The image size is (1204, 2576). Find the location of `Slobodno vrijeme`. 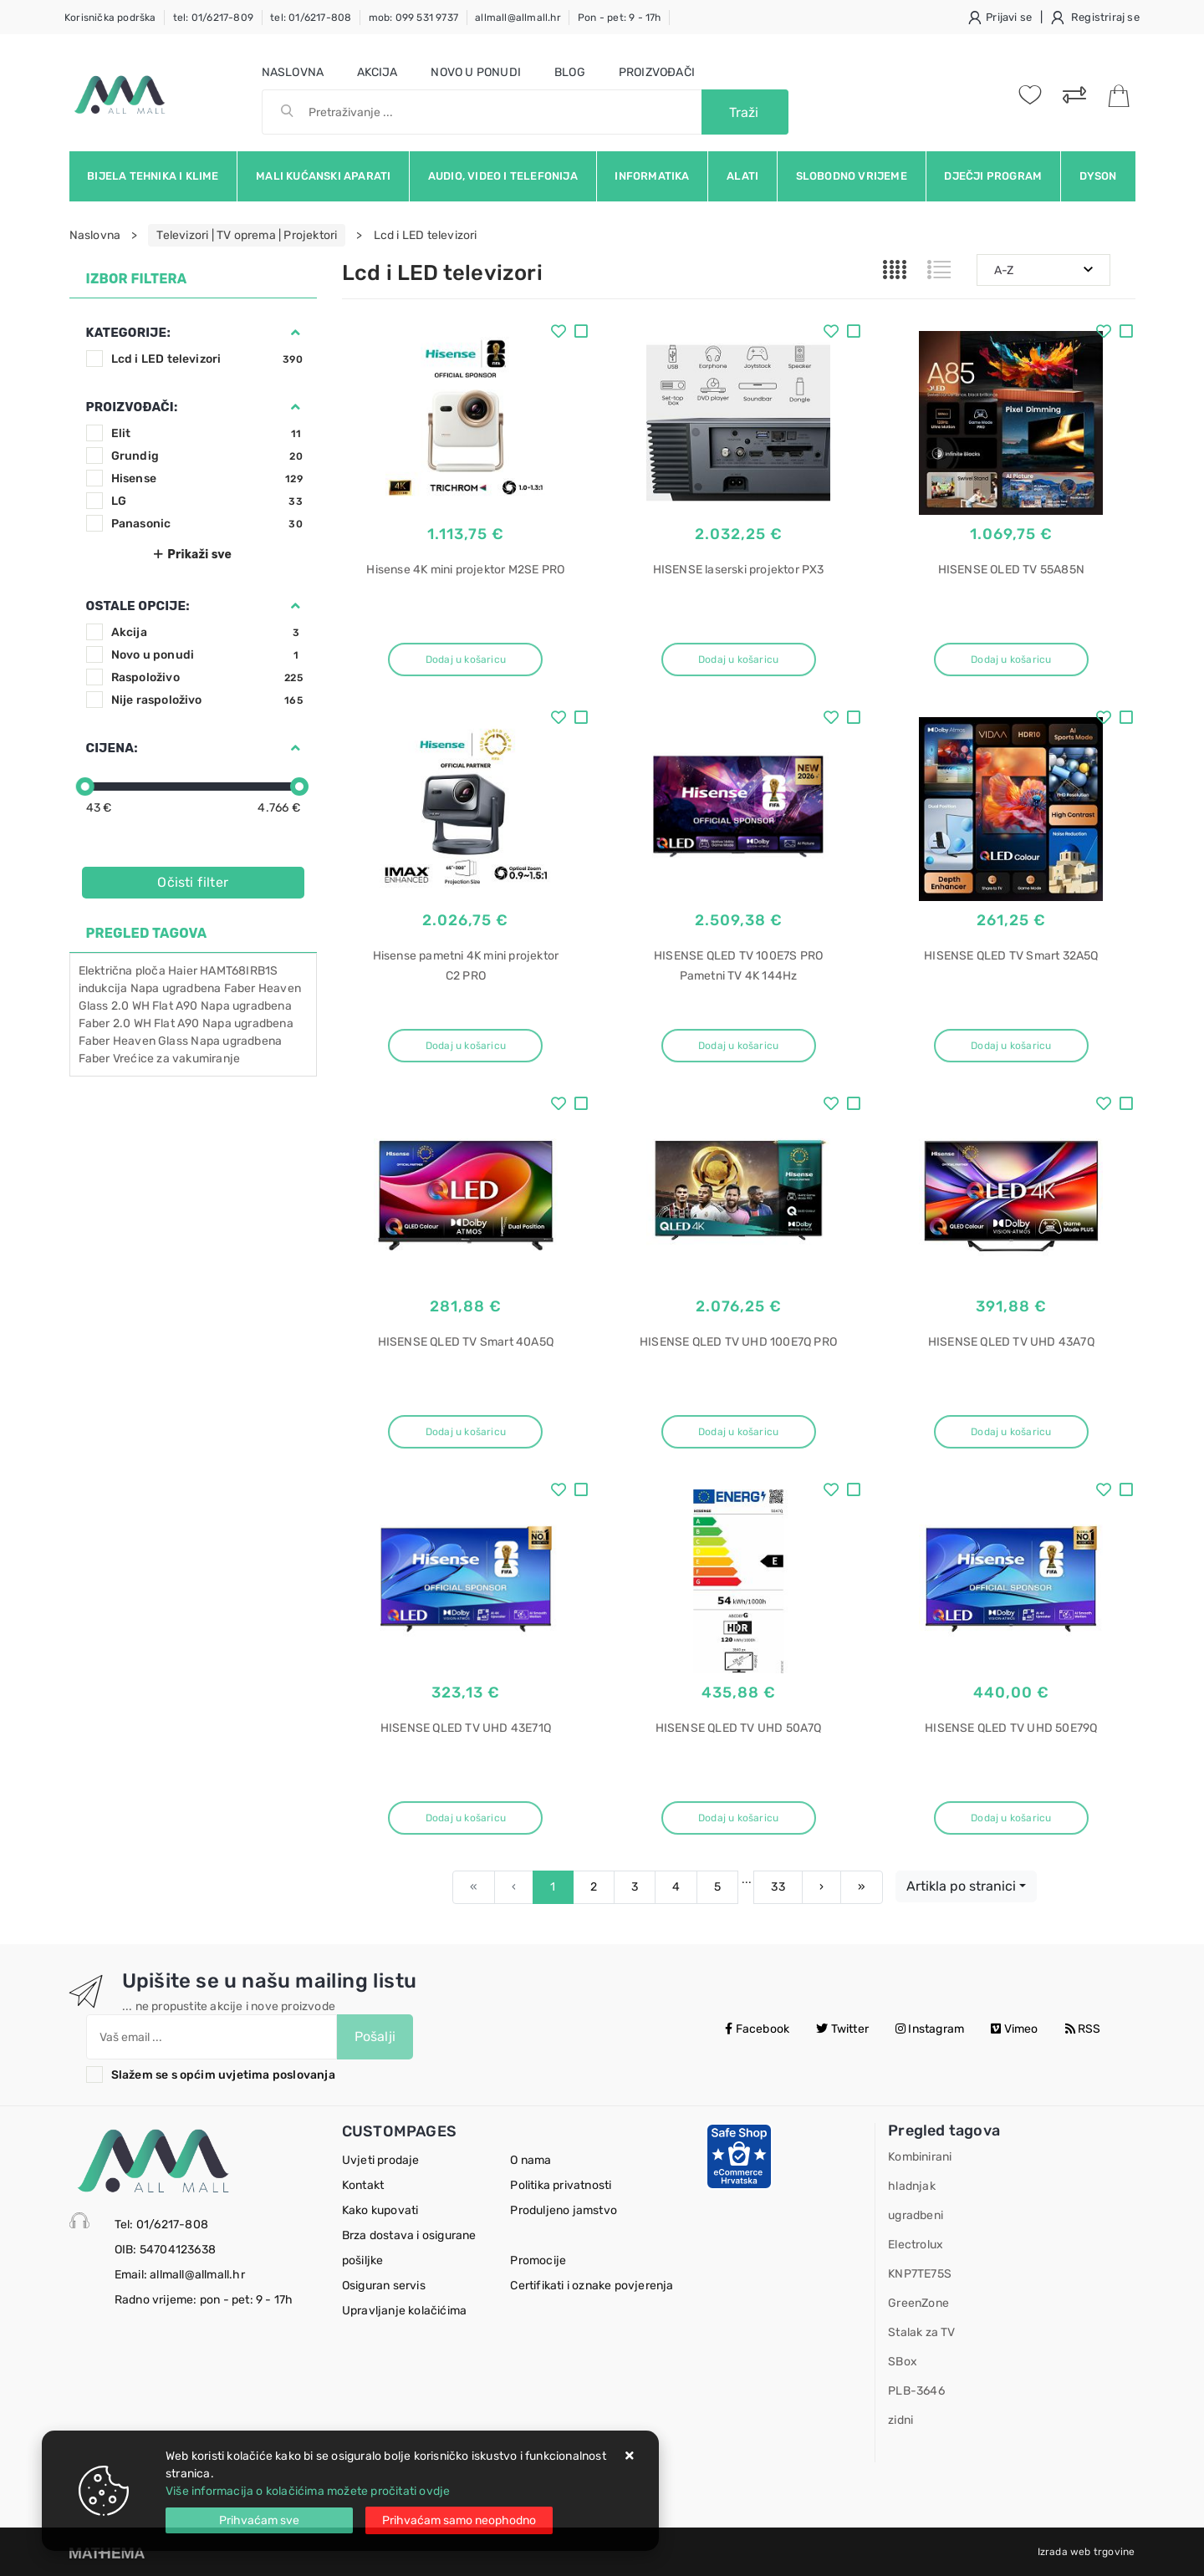

Slobodno vrijeme is located at coordinates (851, 176).